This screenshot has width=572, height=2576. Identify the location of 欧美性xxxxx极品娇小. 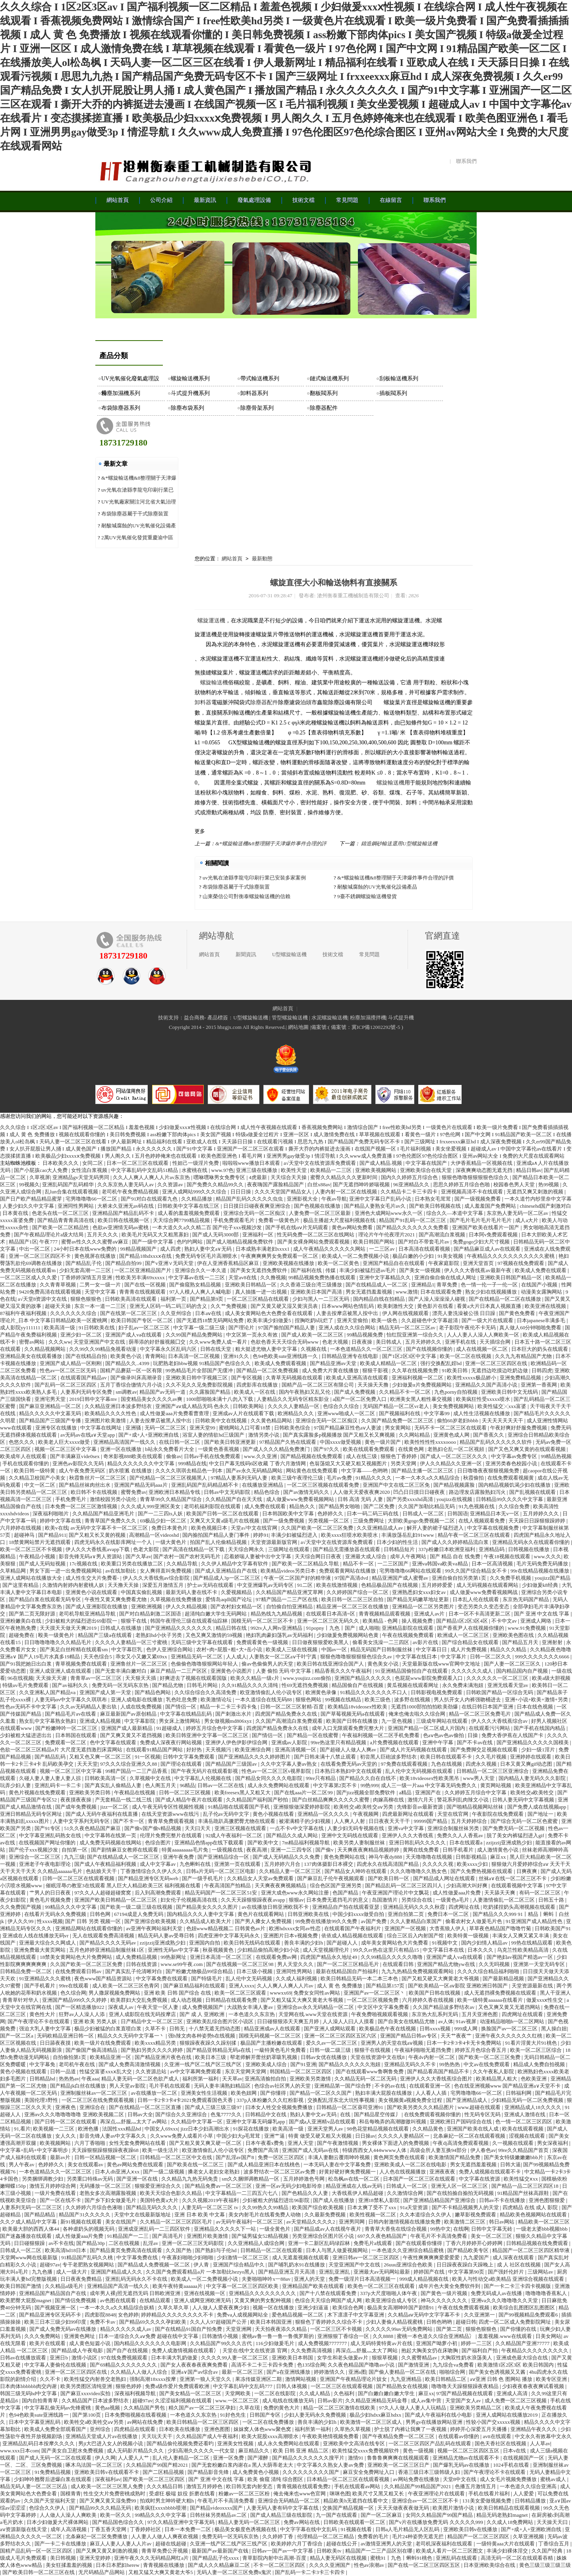
(472, 1378).